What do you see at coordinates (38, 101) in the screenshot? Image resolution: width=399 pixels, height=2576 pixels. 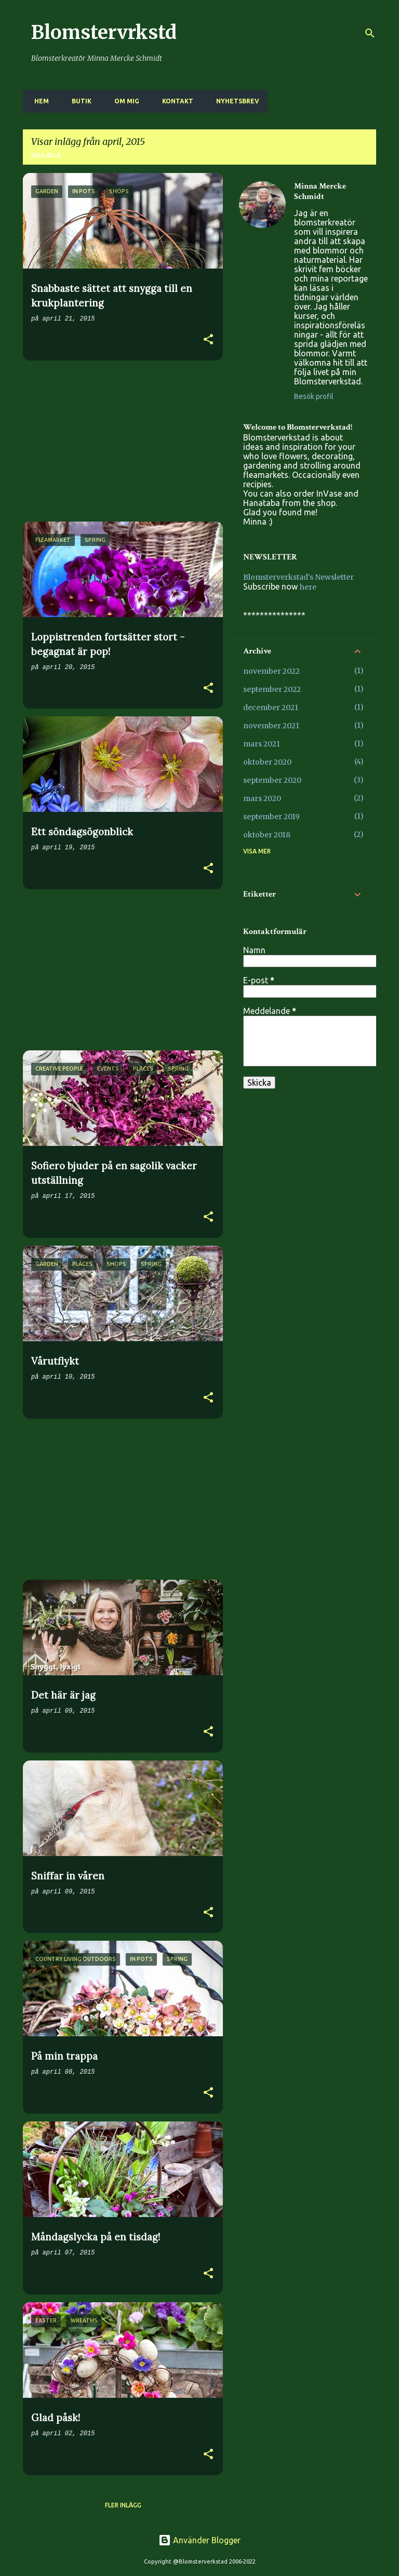 I see `HEM` at bounding box center [38, 101].